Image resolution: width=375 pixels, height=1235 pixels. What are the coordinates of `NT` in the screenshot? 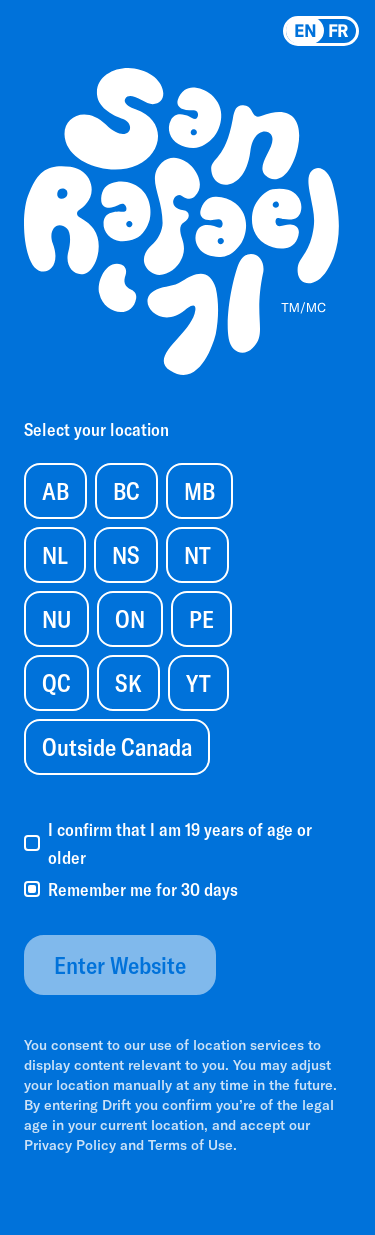 It's located at (197, 554).